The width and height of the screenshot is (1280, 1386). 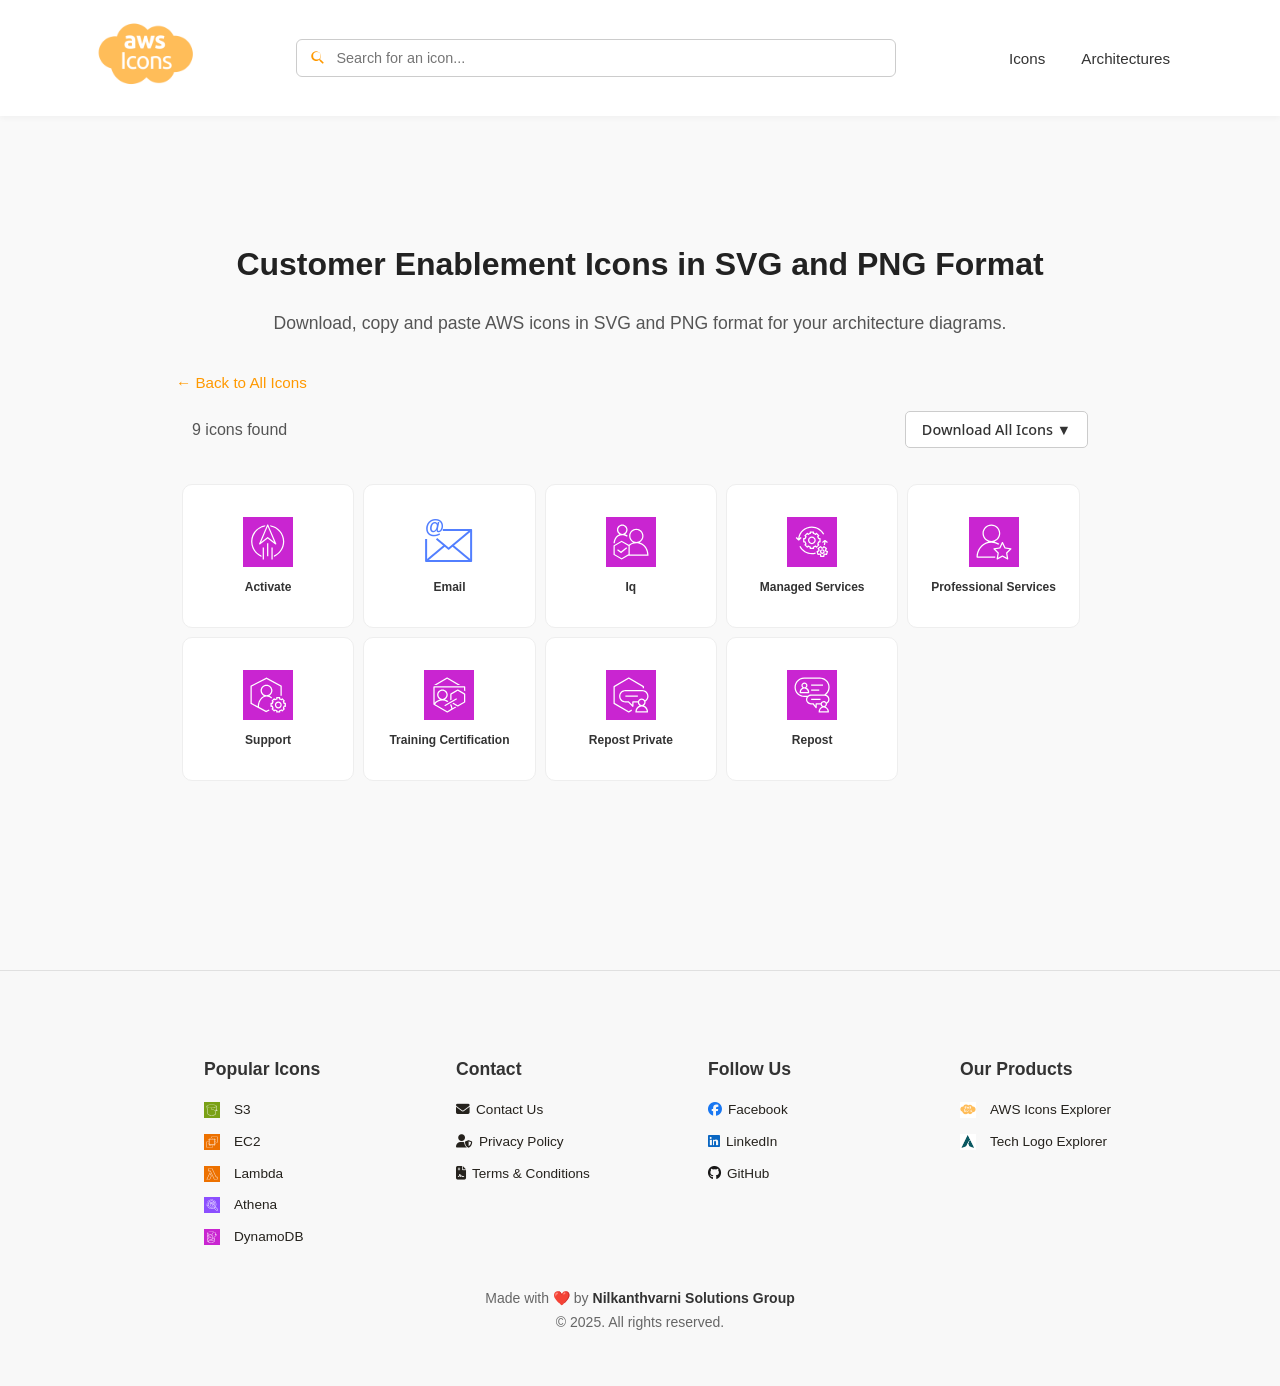 What do you see at coordinates (523, 1173) in the screenshot?
I see `Terms & Conditions` at bounding box center [523, 1173].